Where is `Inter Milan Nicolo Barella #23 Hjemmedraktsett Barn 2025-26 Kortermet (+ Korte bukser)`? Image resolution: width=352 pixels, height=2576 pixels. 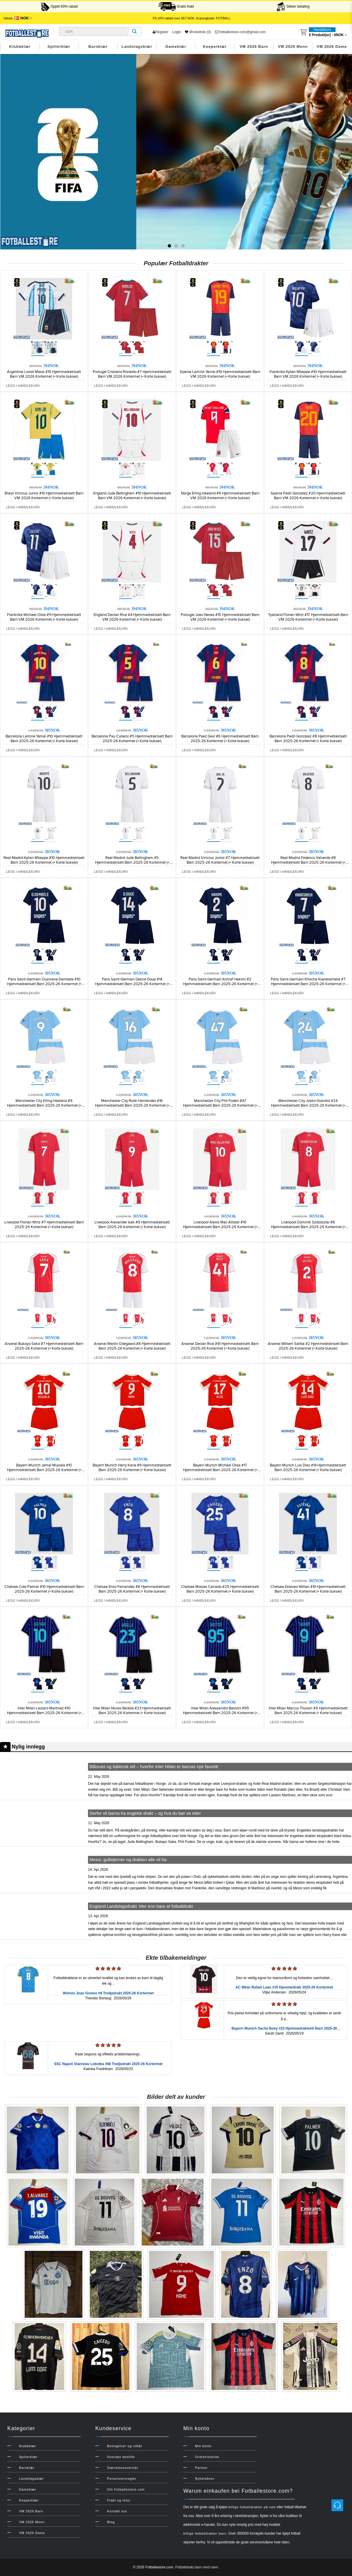 Inter Milan Nicolo Barella #23 Hjemmedraktsett Barn 2025-26 Kortermet (+ Korte bukser) is located at coordinates (132, 1710).